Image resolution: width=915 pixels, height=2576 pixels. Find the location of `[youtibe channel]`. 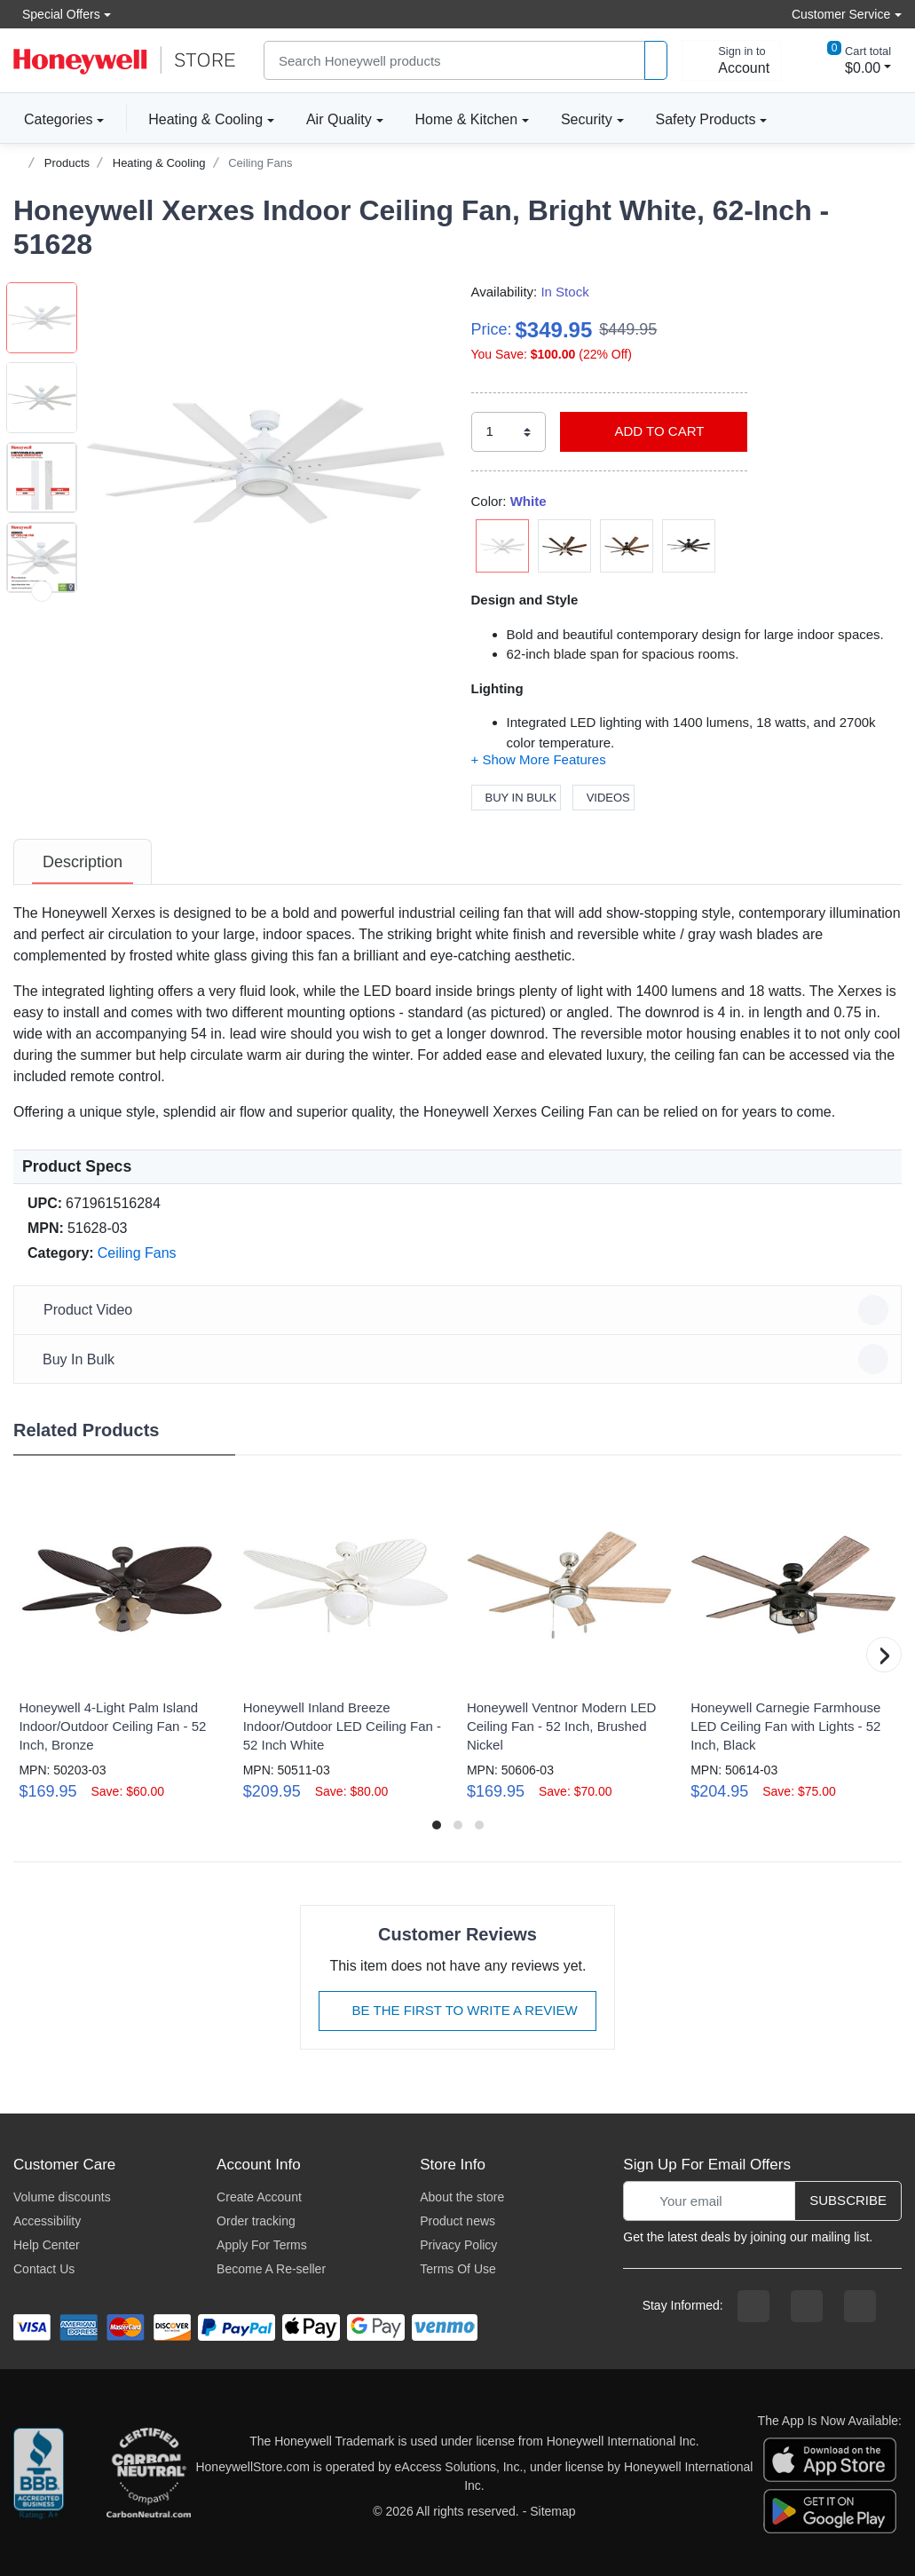

[youtibe channel] is located at coordinates (860, 2306).